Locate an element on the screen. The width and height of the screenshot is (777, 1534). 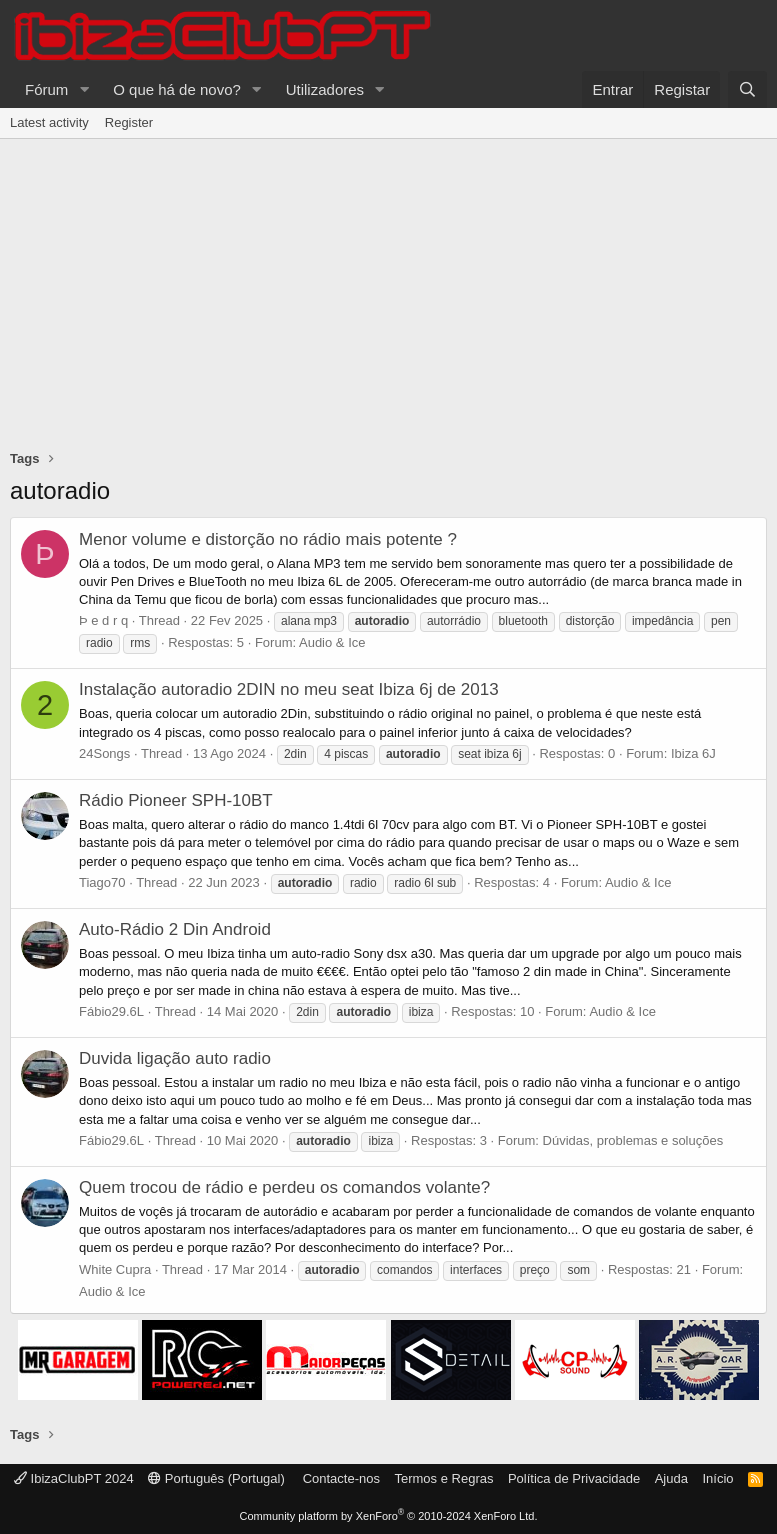
Início is located at coordinates (717, 1478).